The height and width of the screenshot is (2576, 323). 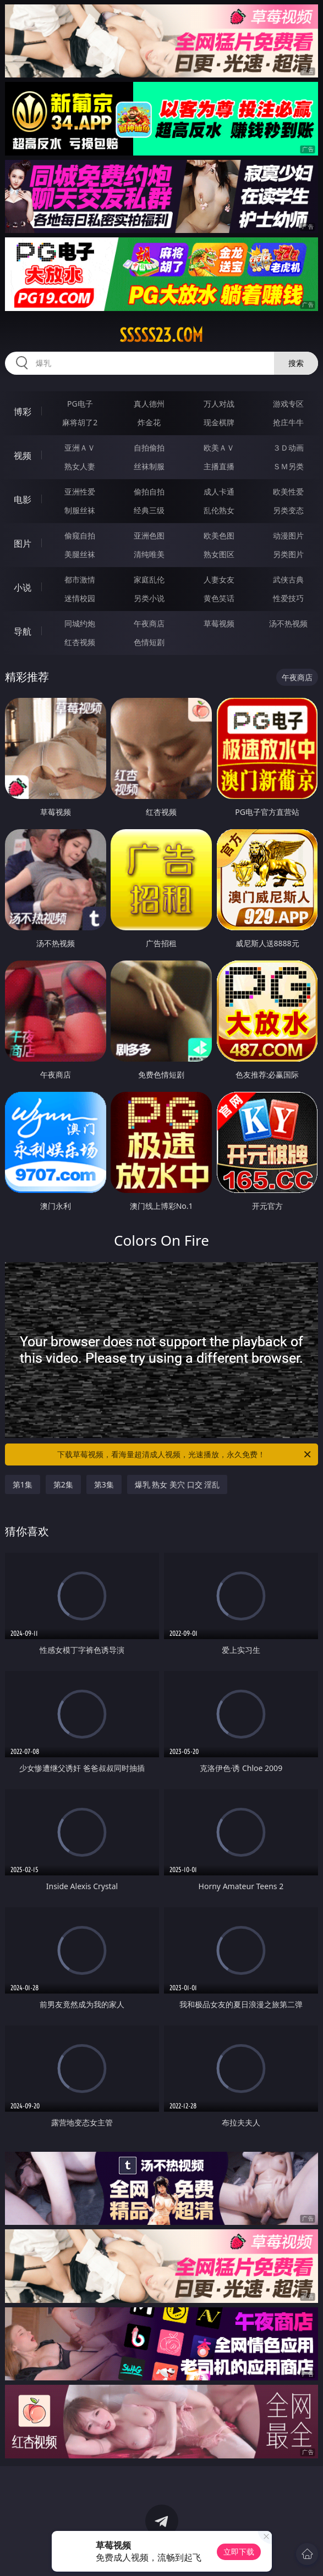 What do you see at coordinates (219, 554) in the screenshot?
I see `熟女图区` at bounding box center [219, 554].